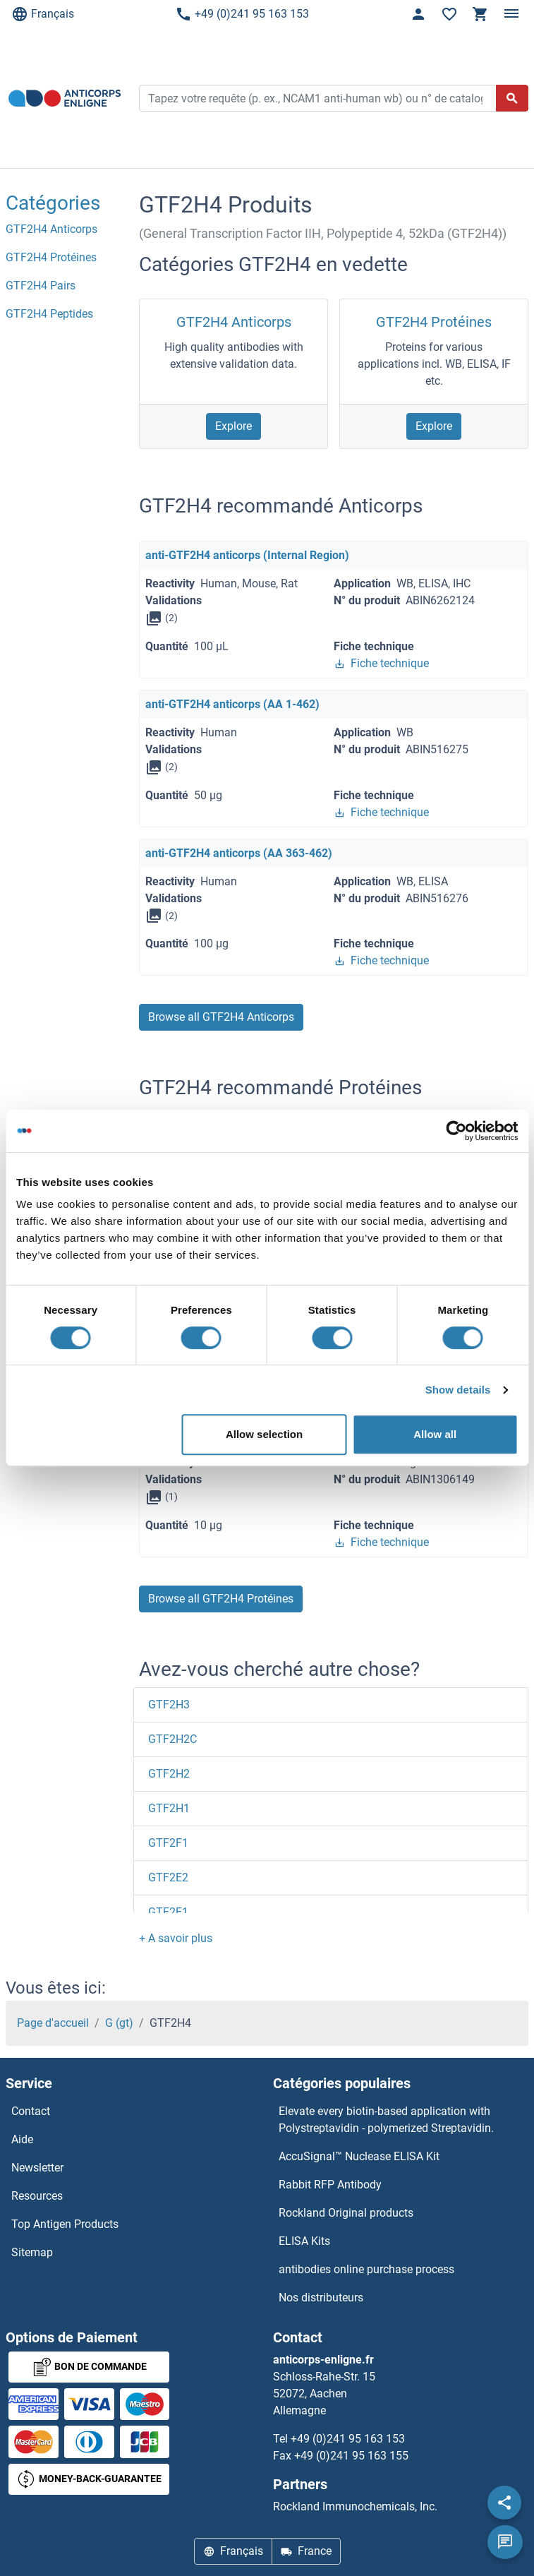  Describe the element at coordinates (351, 2455) in the screenshot. I see `+49 (0)241 95 163 155` at that location.